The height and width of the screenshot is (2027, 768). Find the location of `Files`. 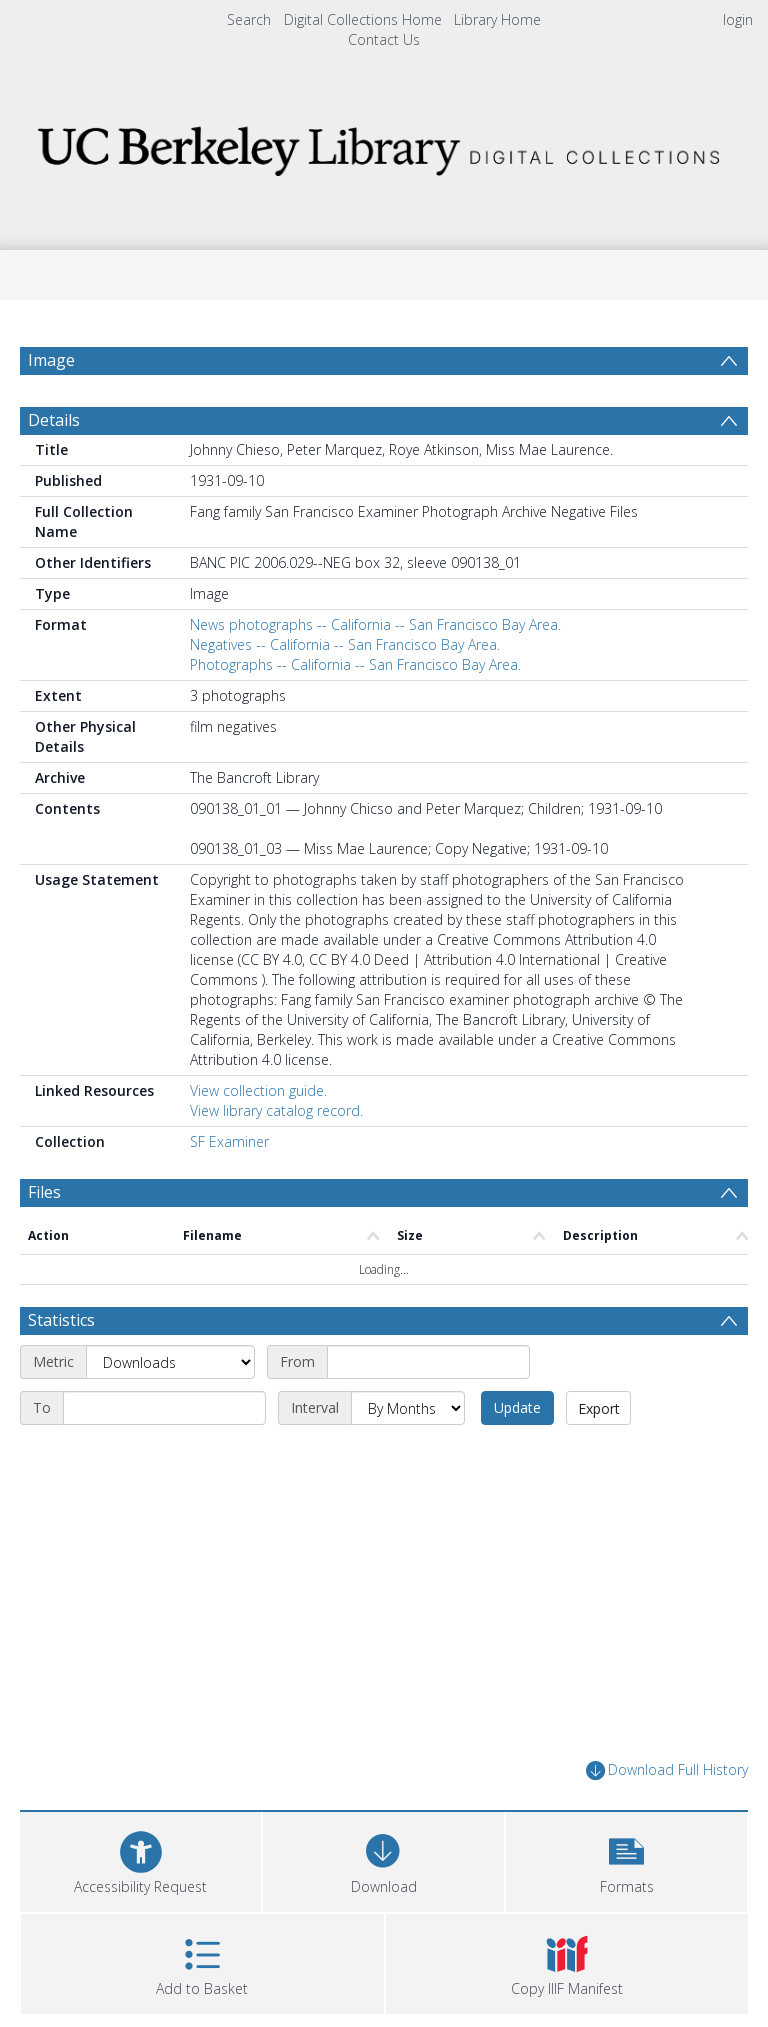

Files is located at coordinates (44, 1192).